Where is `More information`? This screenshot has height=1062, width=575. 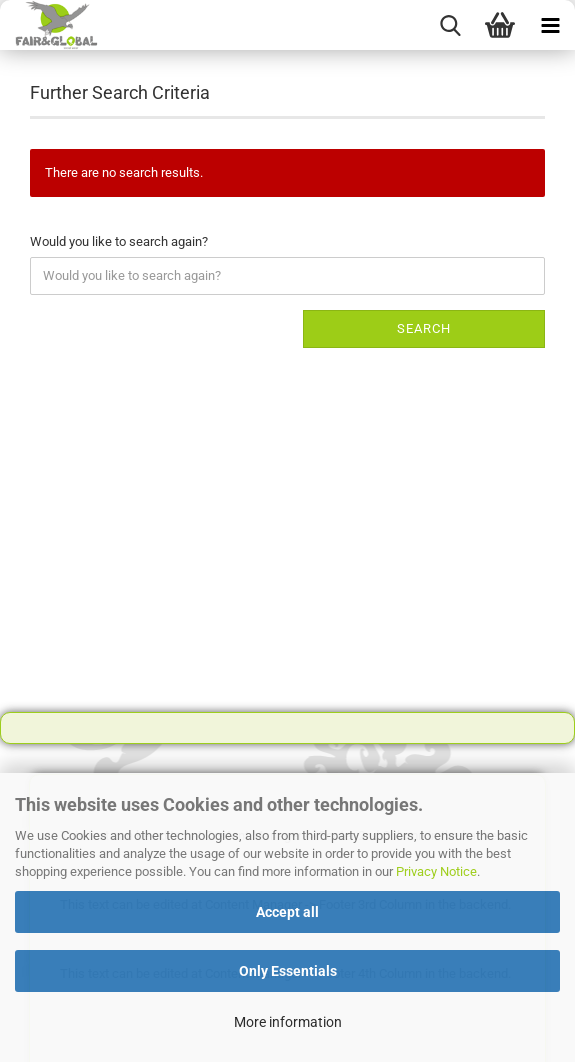 More information is located at coordinates (288, 1022).